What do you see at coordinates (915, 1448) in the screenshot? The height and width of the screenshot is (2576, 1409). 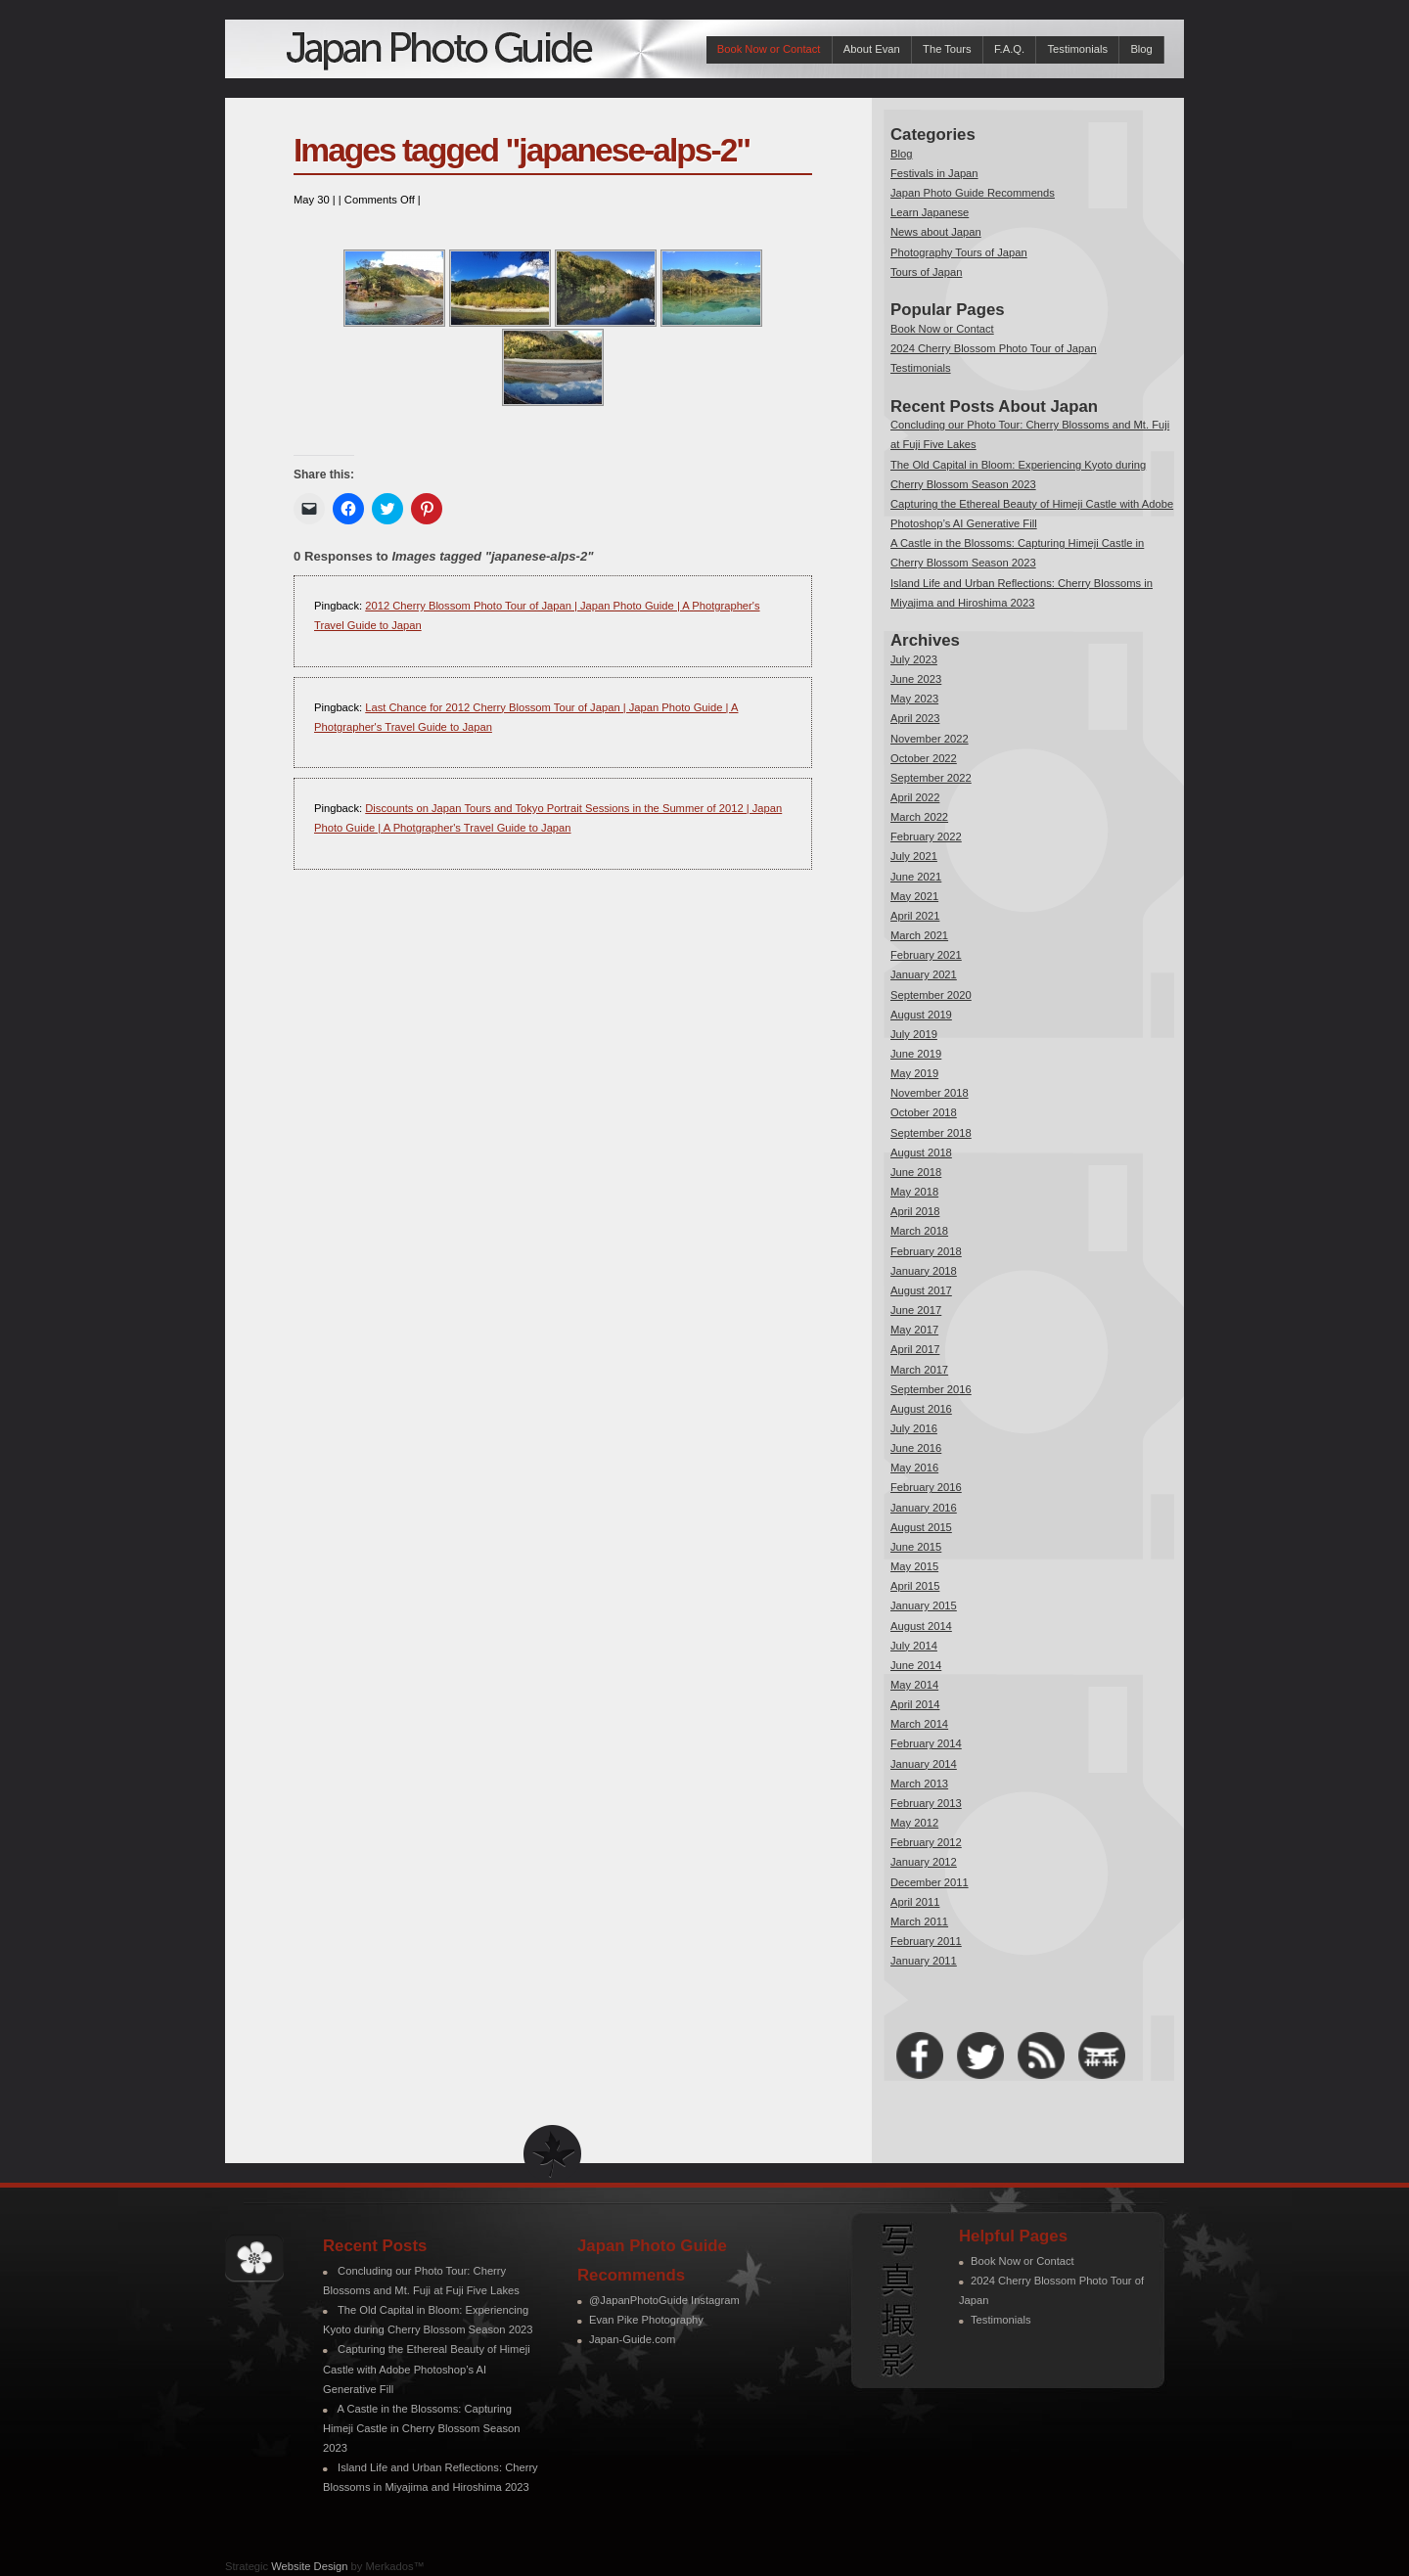 I see `June 2016` at bounding box center [915, 1448].